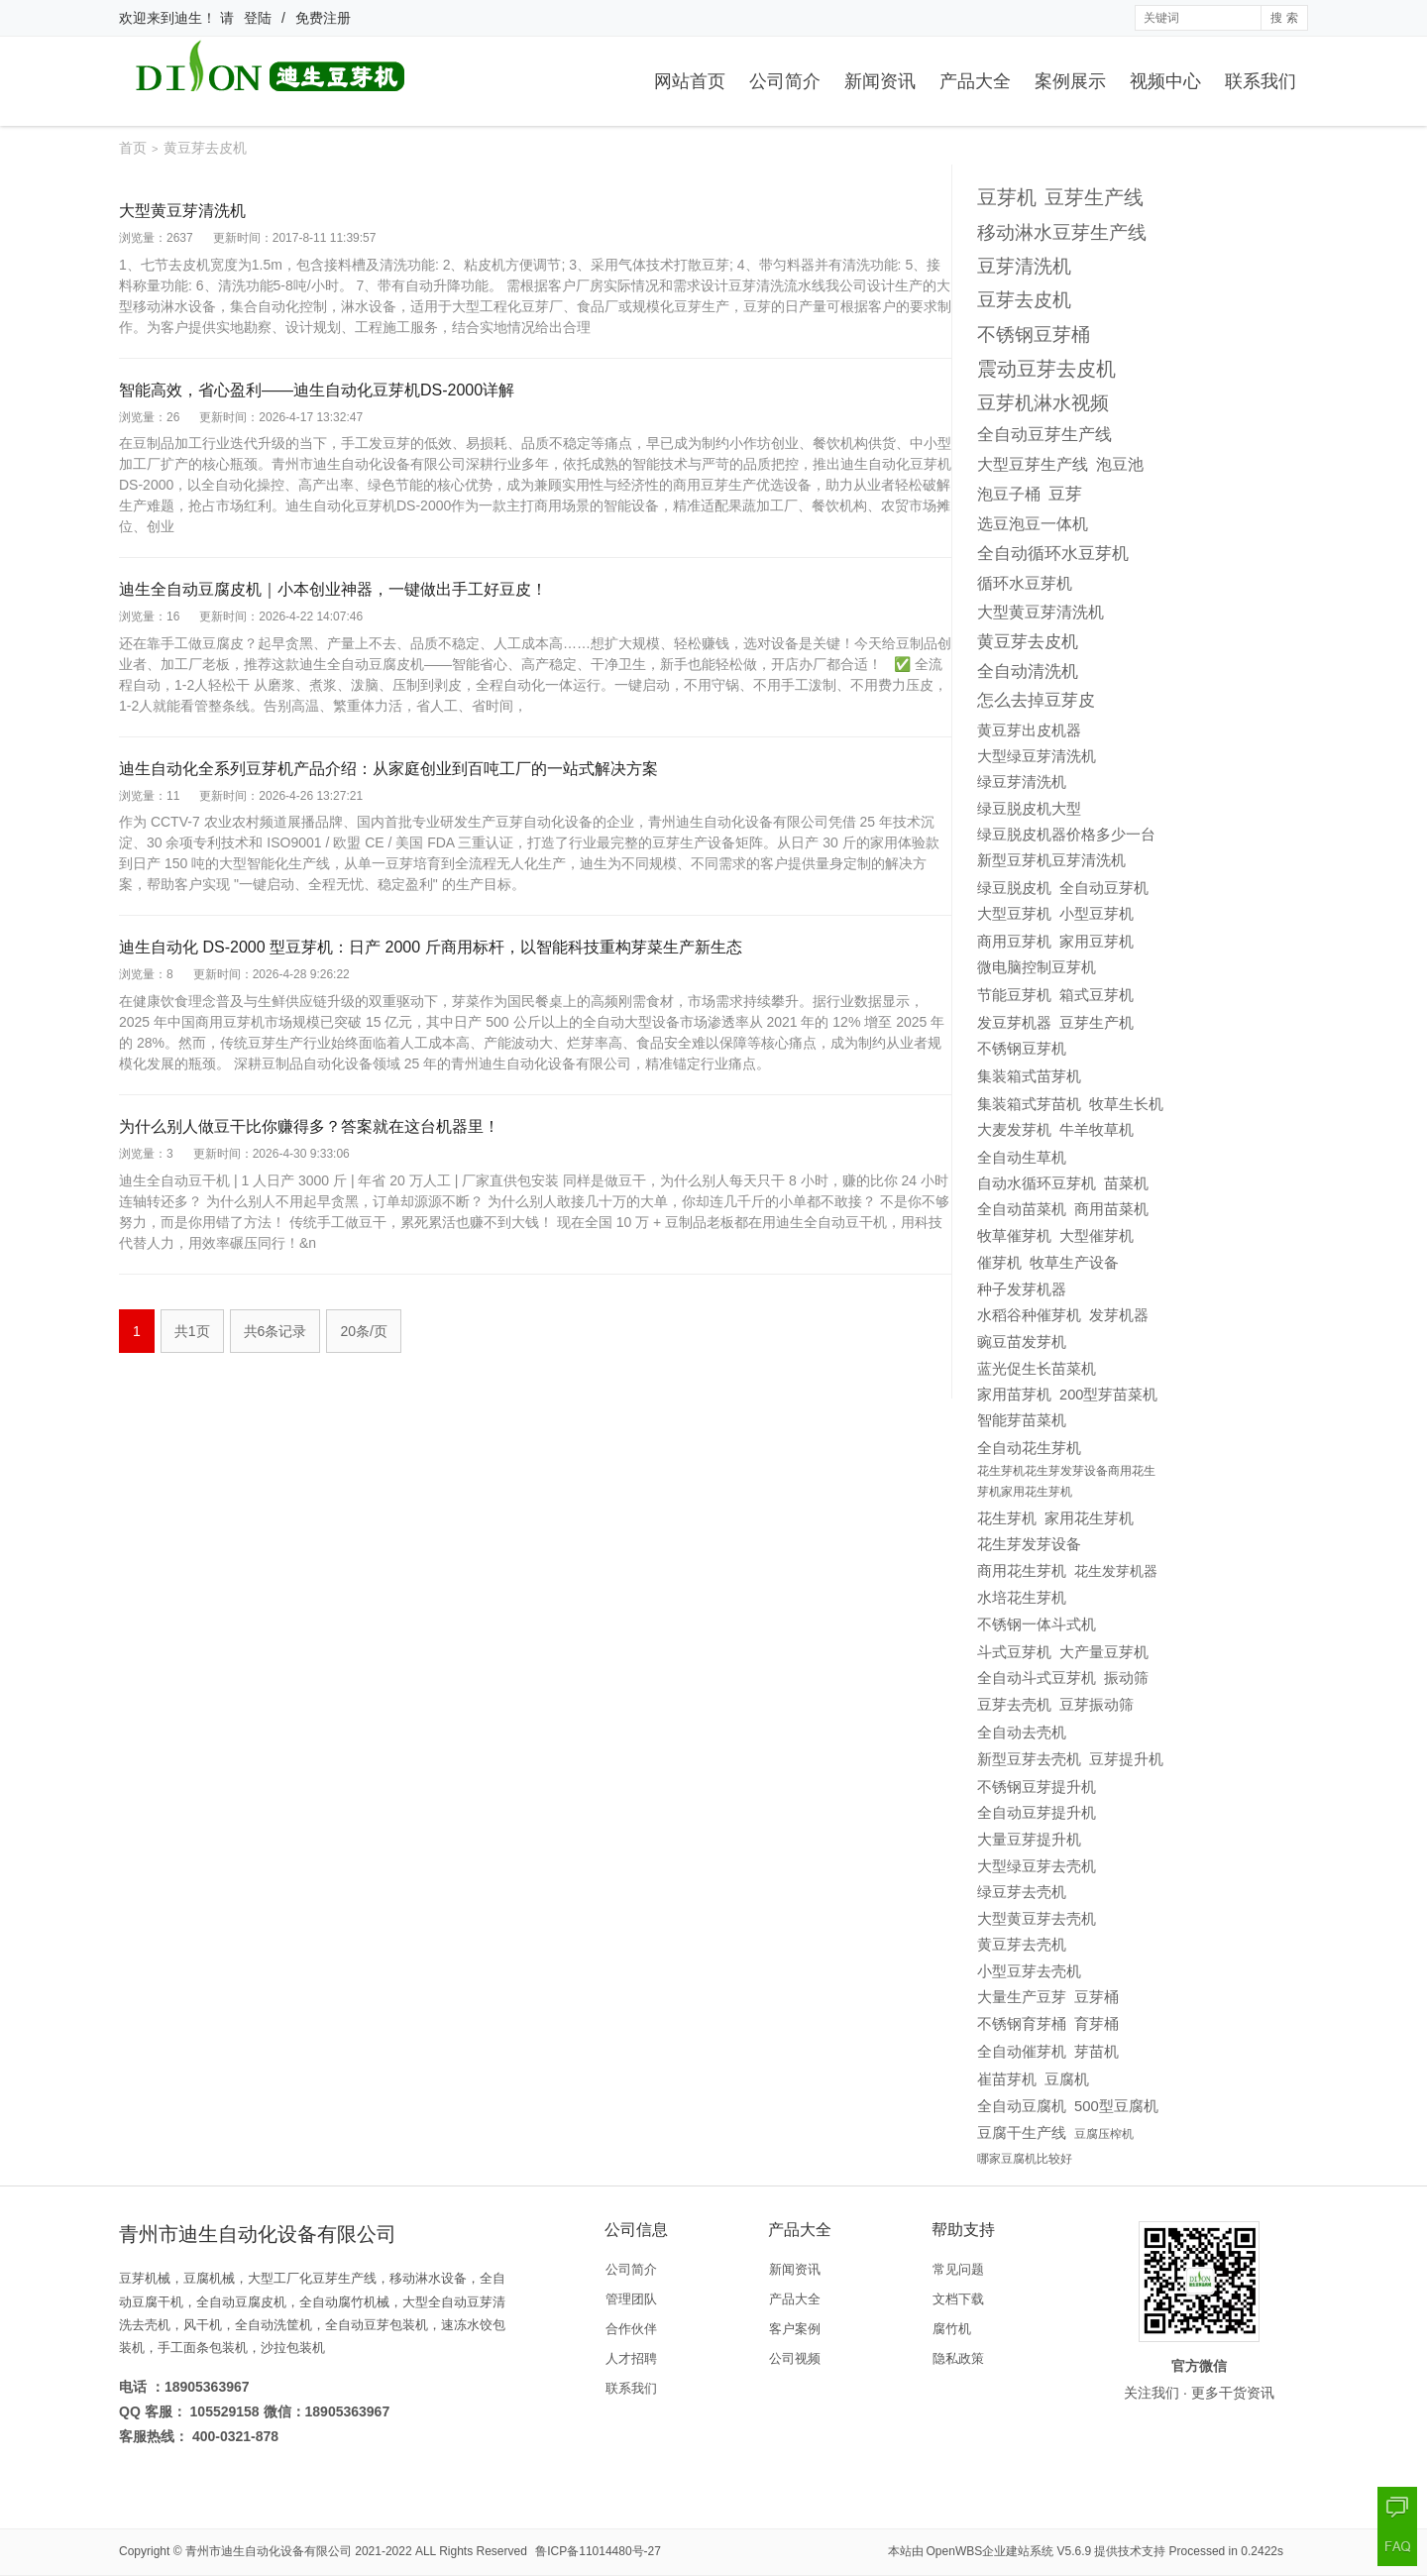 The image size is (1427, 2576). What do you see at coordinates (1066, 834) in the screenshot?
I see `绿豆脱皮机器价格多少一台` at bounding box center [1066, 834].